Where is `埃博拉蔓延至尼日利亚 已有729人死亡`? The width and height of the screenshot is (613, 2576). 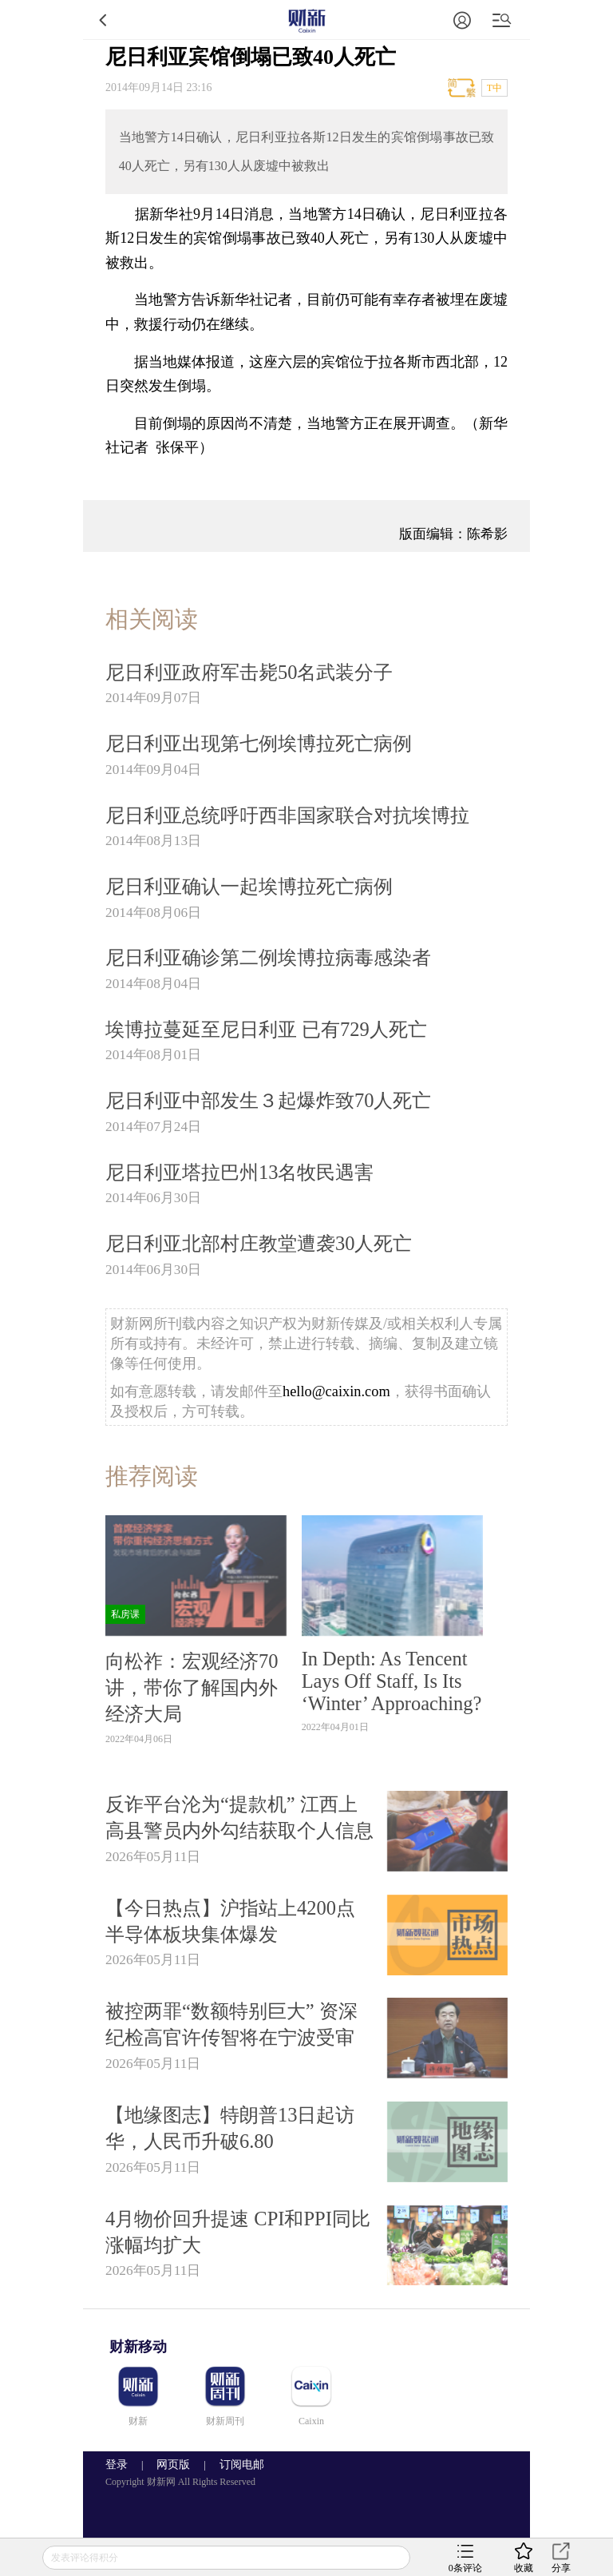
埃博拉蔓延至尼日利亚 已有729人死亡 is located at coordinates (266, 1029).